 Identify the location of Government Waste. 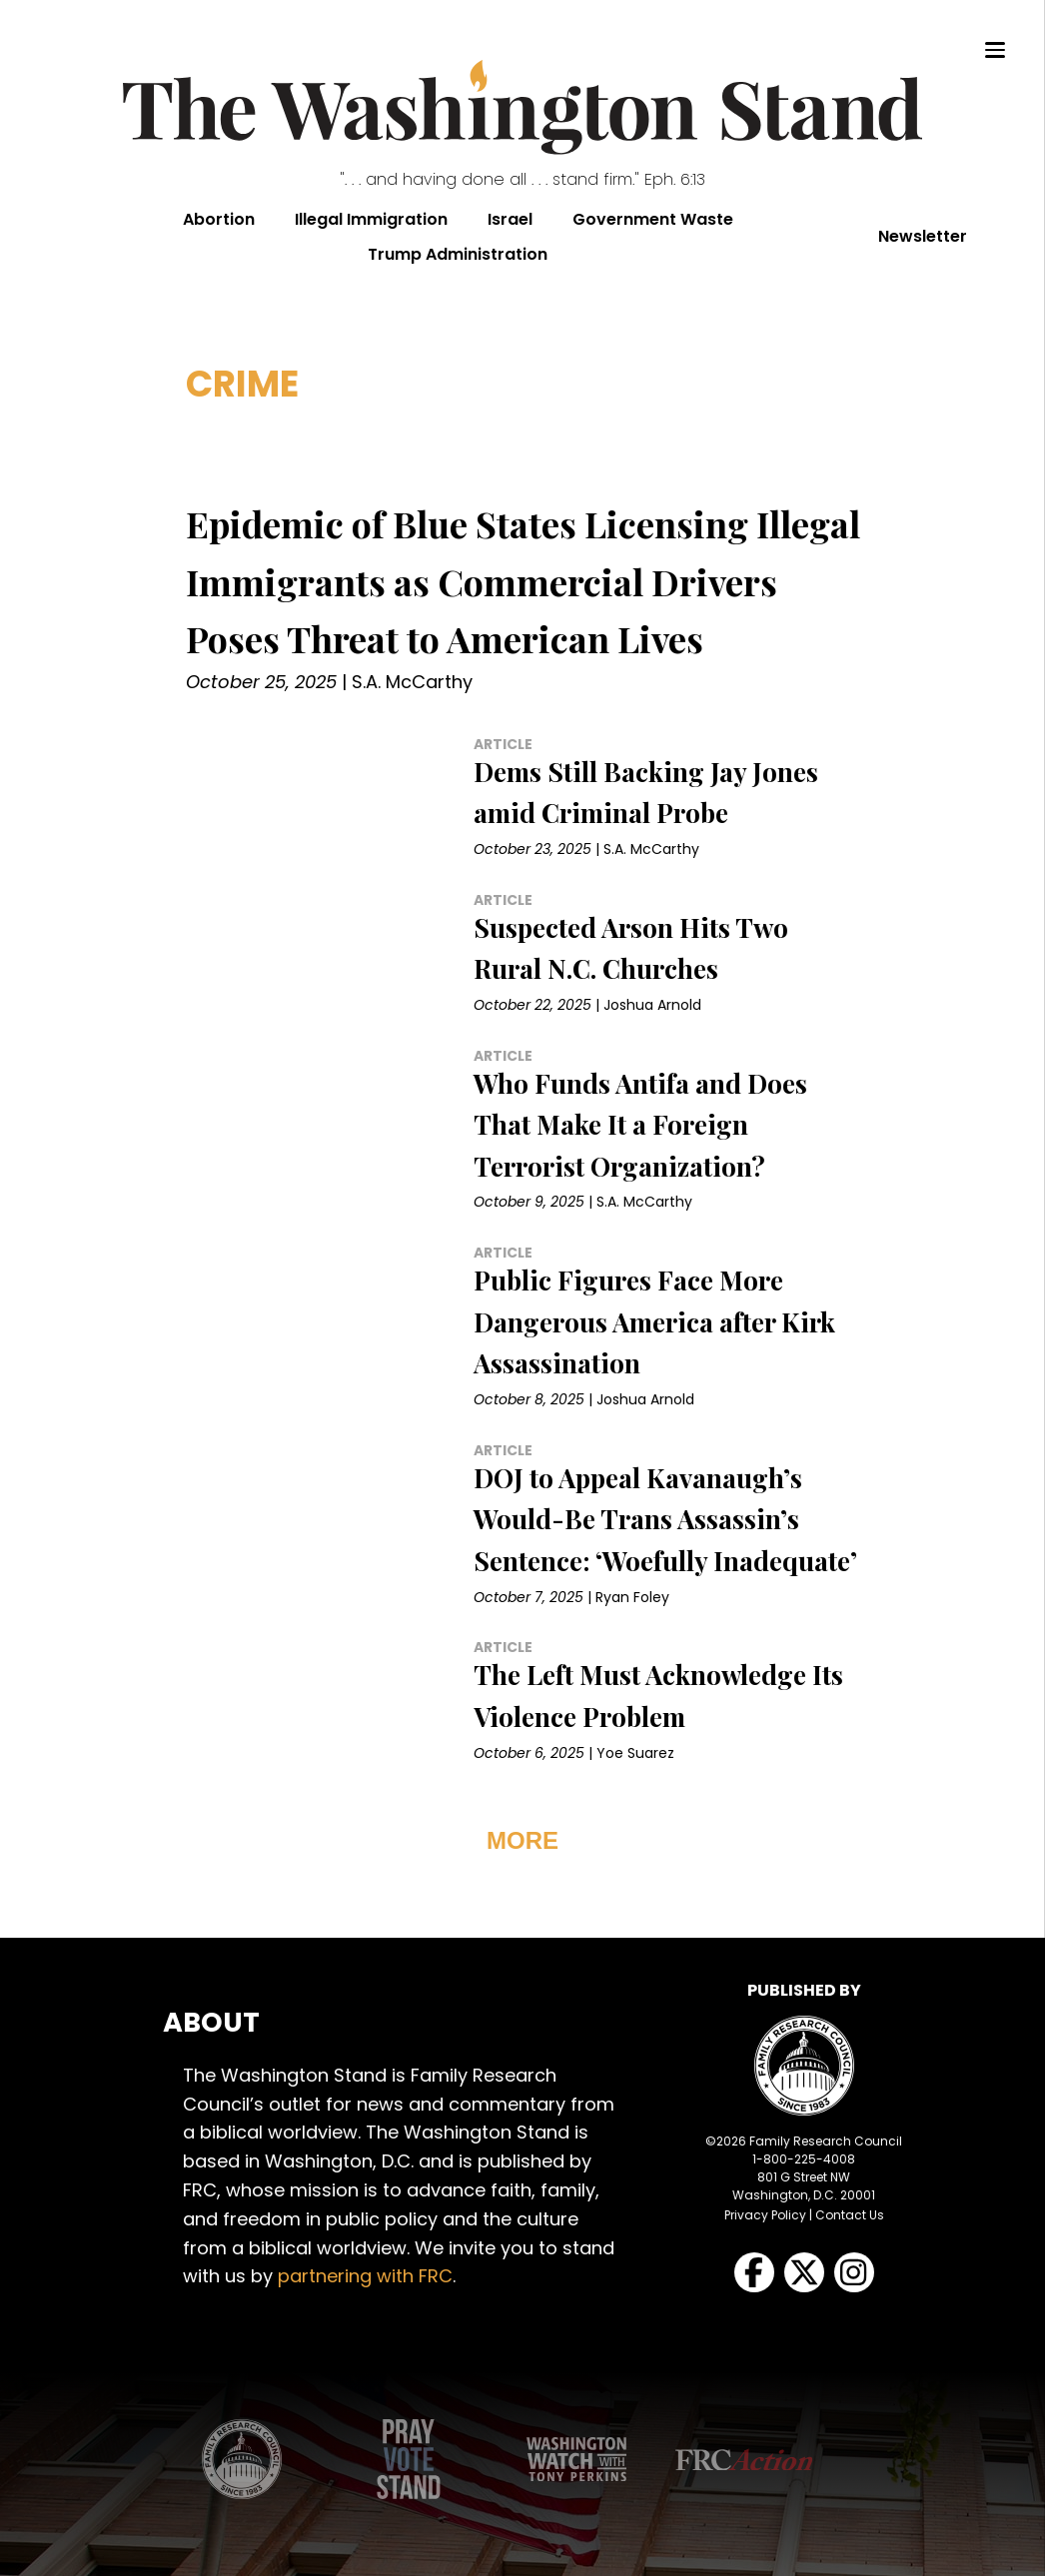
(652, 219).